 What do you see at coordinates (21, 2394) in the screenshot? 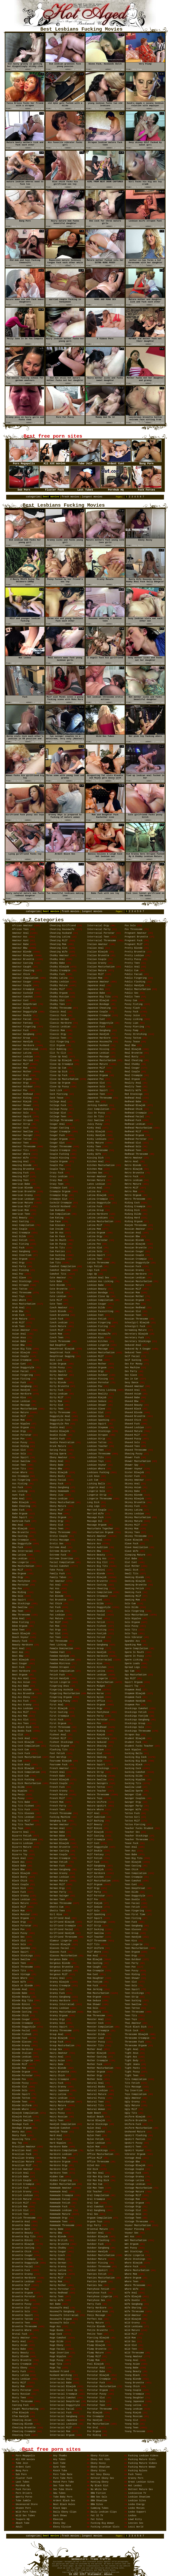
I see `Busty Russian` at bounding box center [21, 2394].